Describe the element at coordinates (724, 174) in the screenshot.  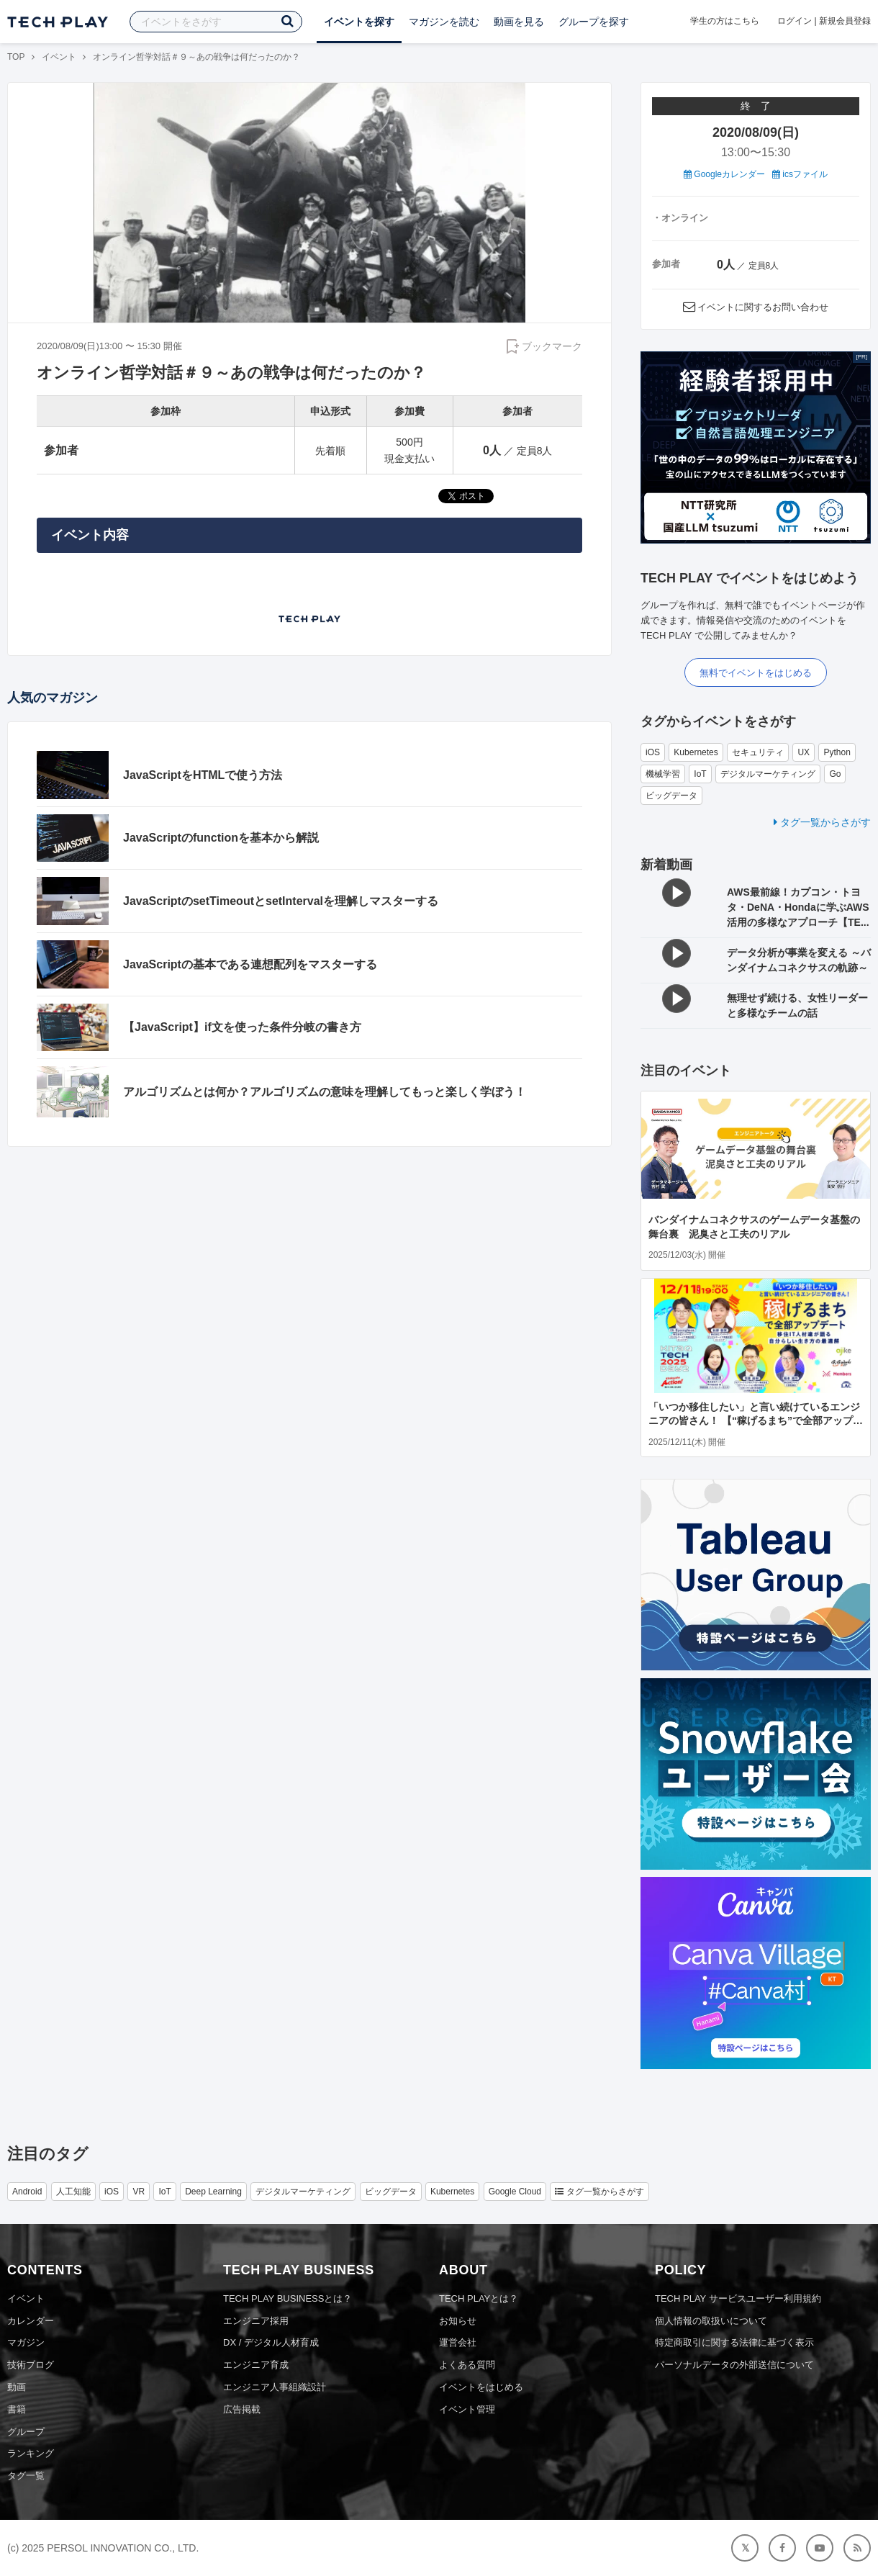
I see `Googleカレンダー` at that location.